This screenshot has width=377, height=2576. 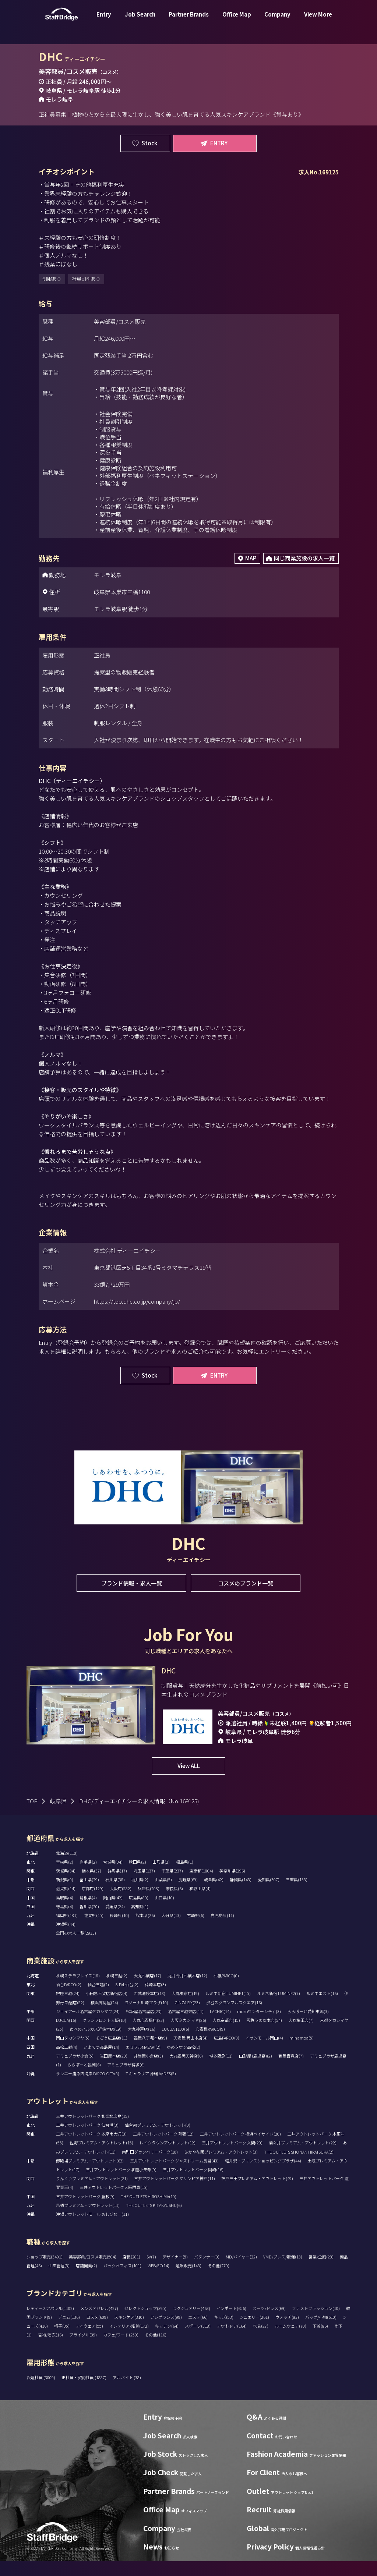 What do you see at coordinates (220, 2026) in the screenshot?
I see `LACHIC(14)` at bounding box center [220, 2026].